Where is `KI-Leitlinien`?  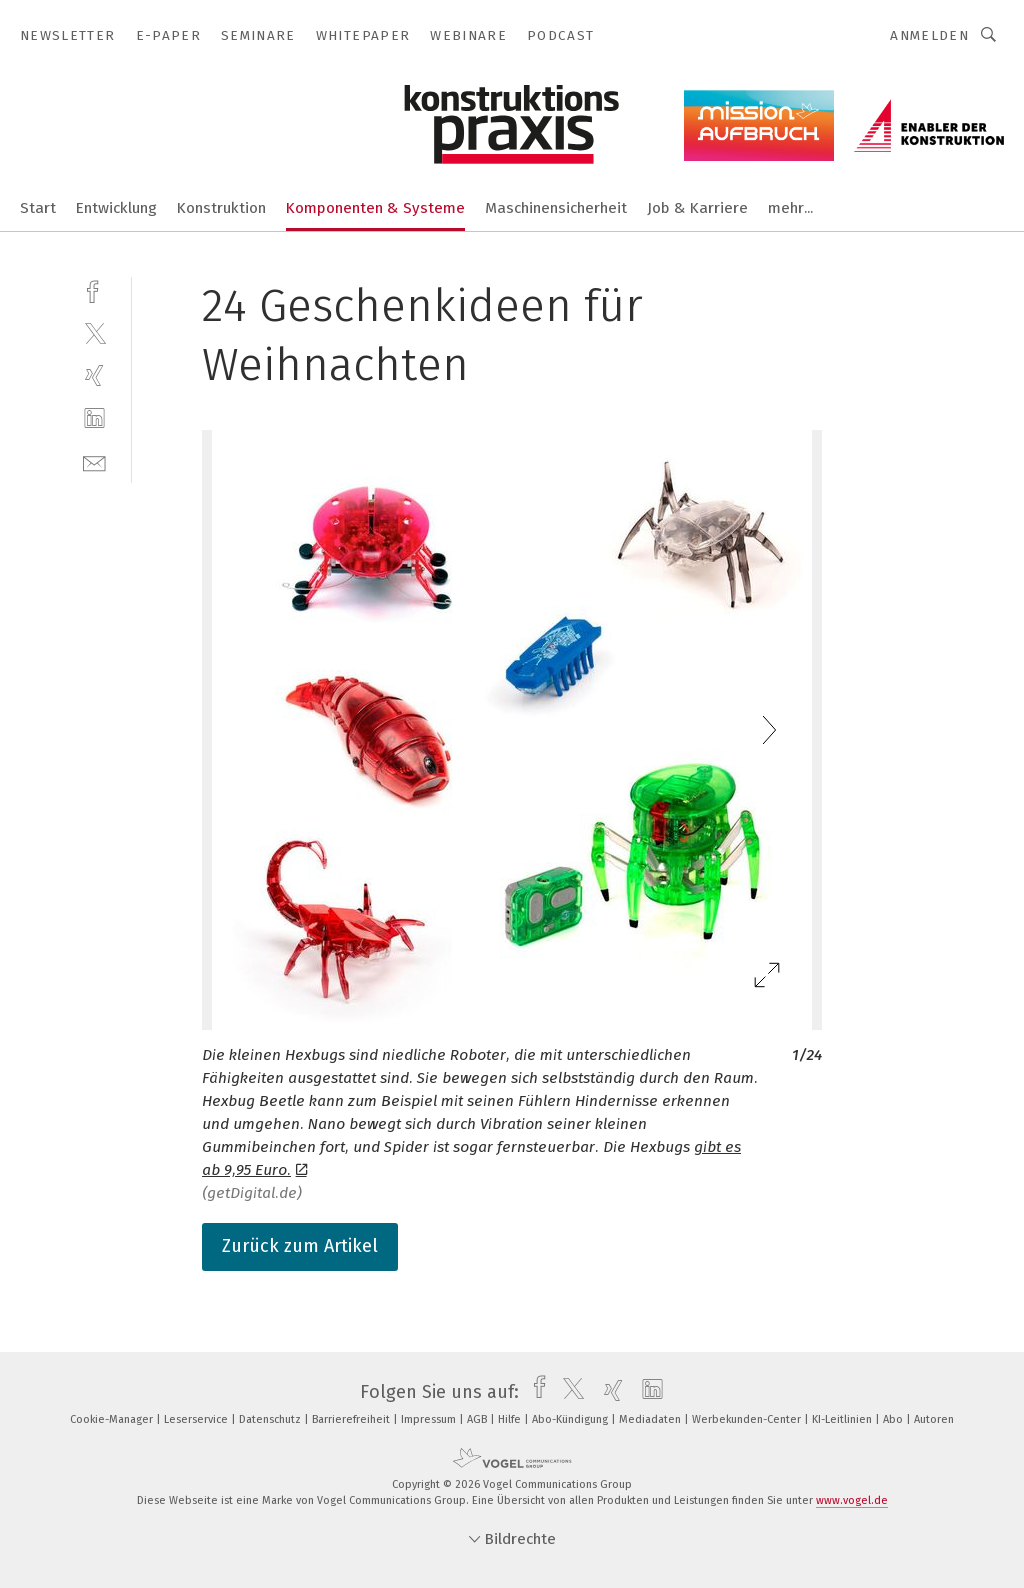
KI-Leitlinien is located at coordinates (843, 1419).